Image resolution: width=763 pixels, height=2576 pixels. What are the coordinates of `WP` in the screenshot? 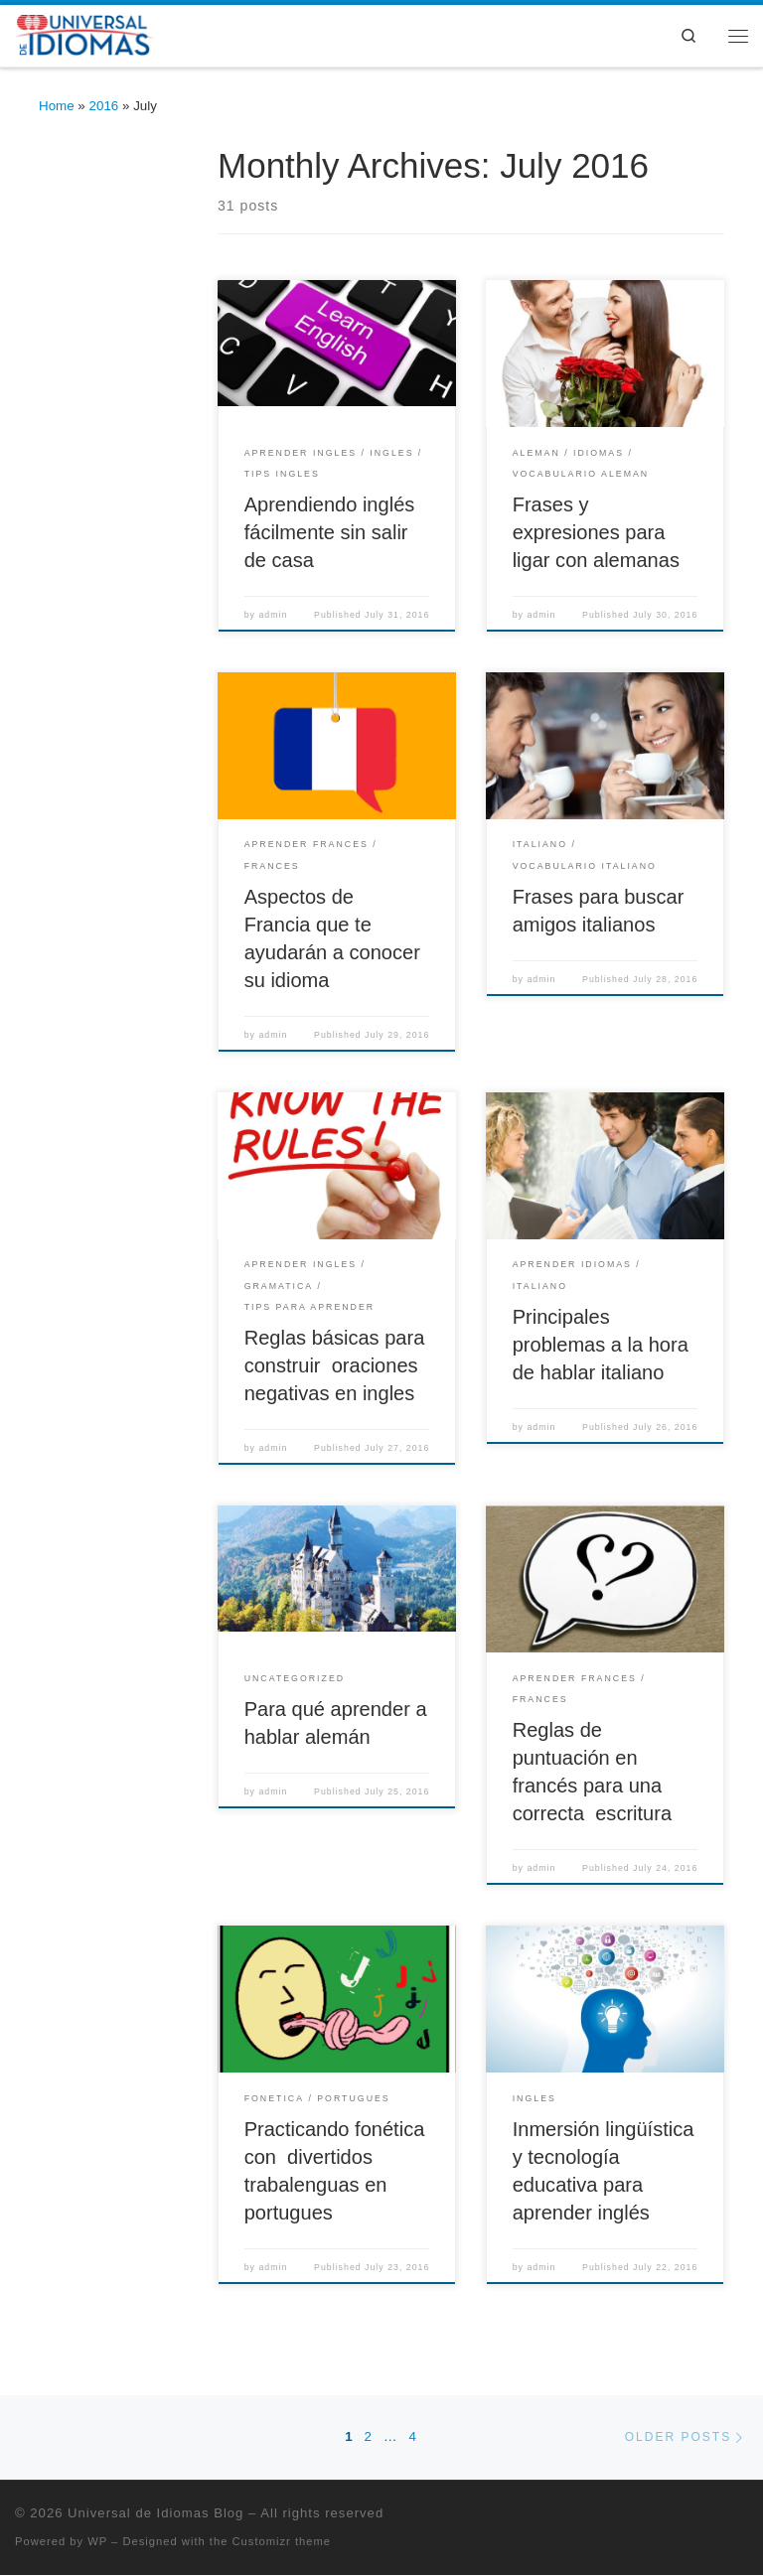 It's located at (97, 2543).